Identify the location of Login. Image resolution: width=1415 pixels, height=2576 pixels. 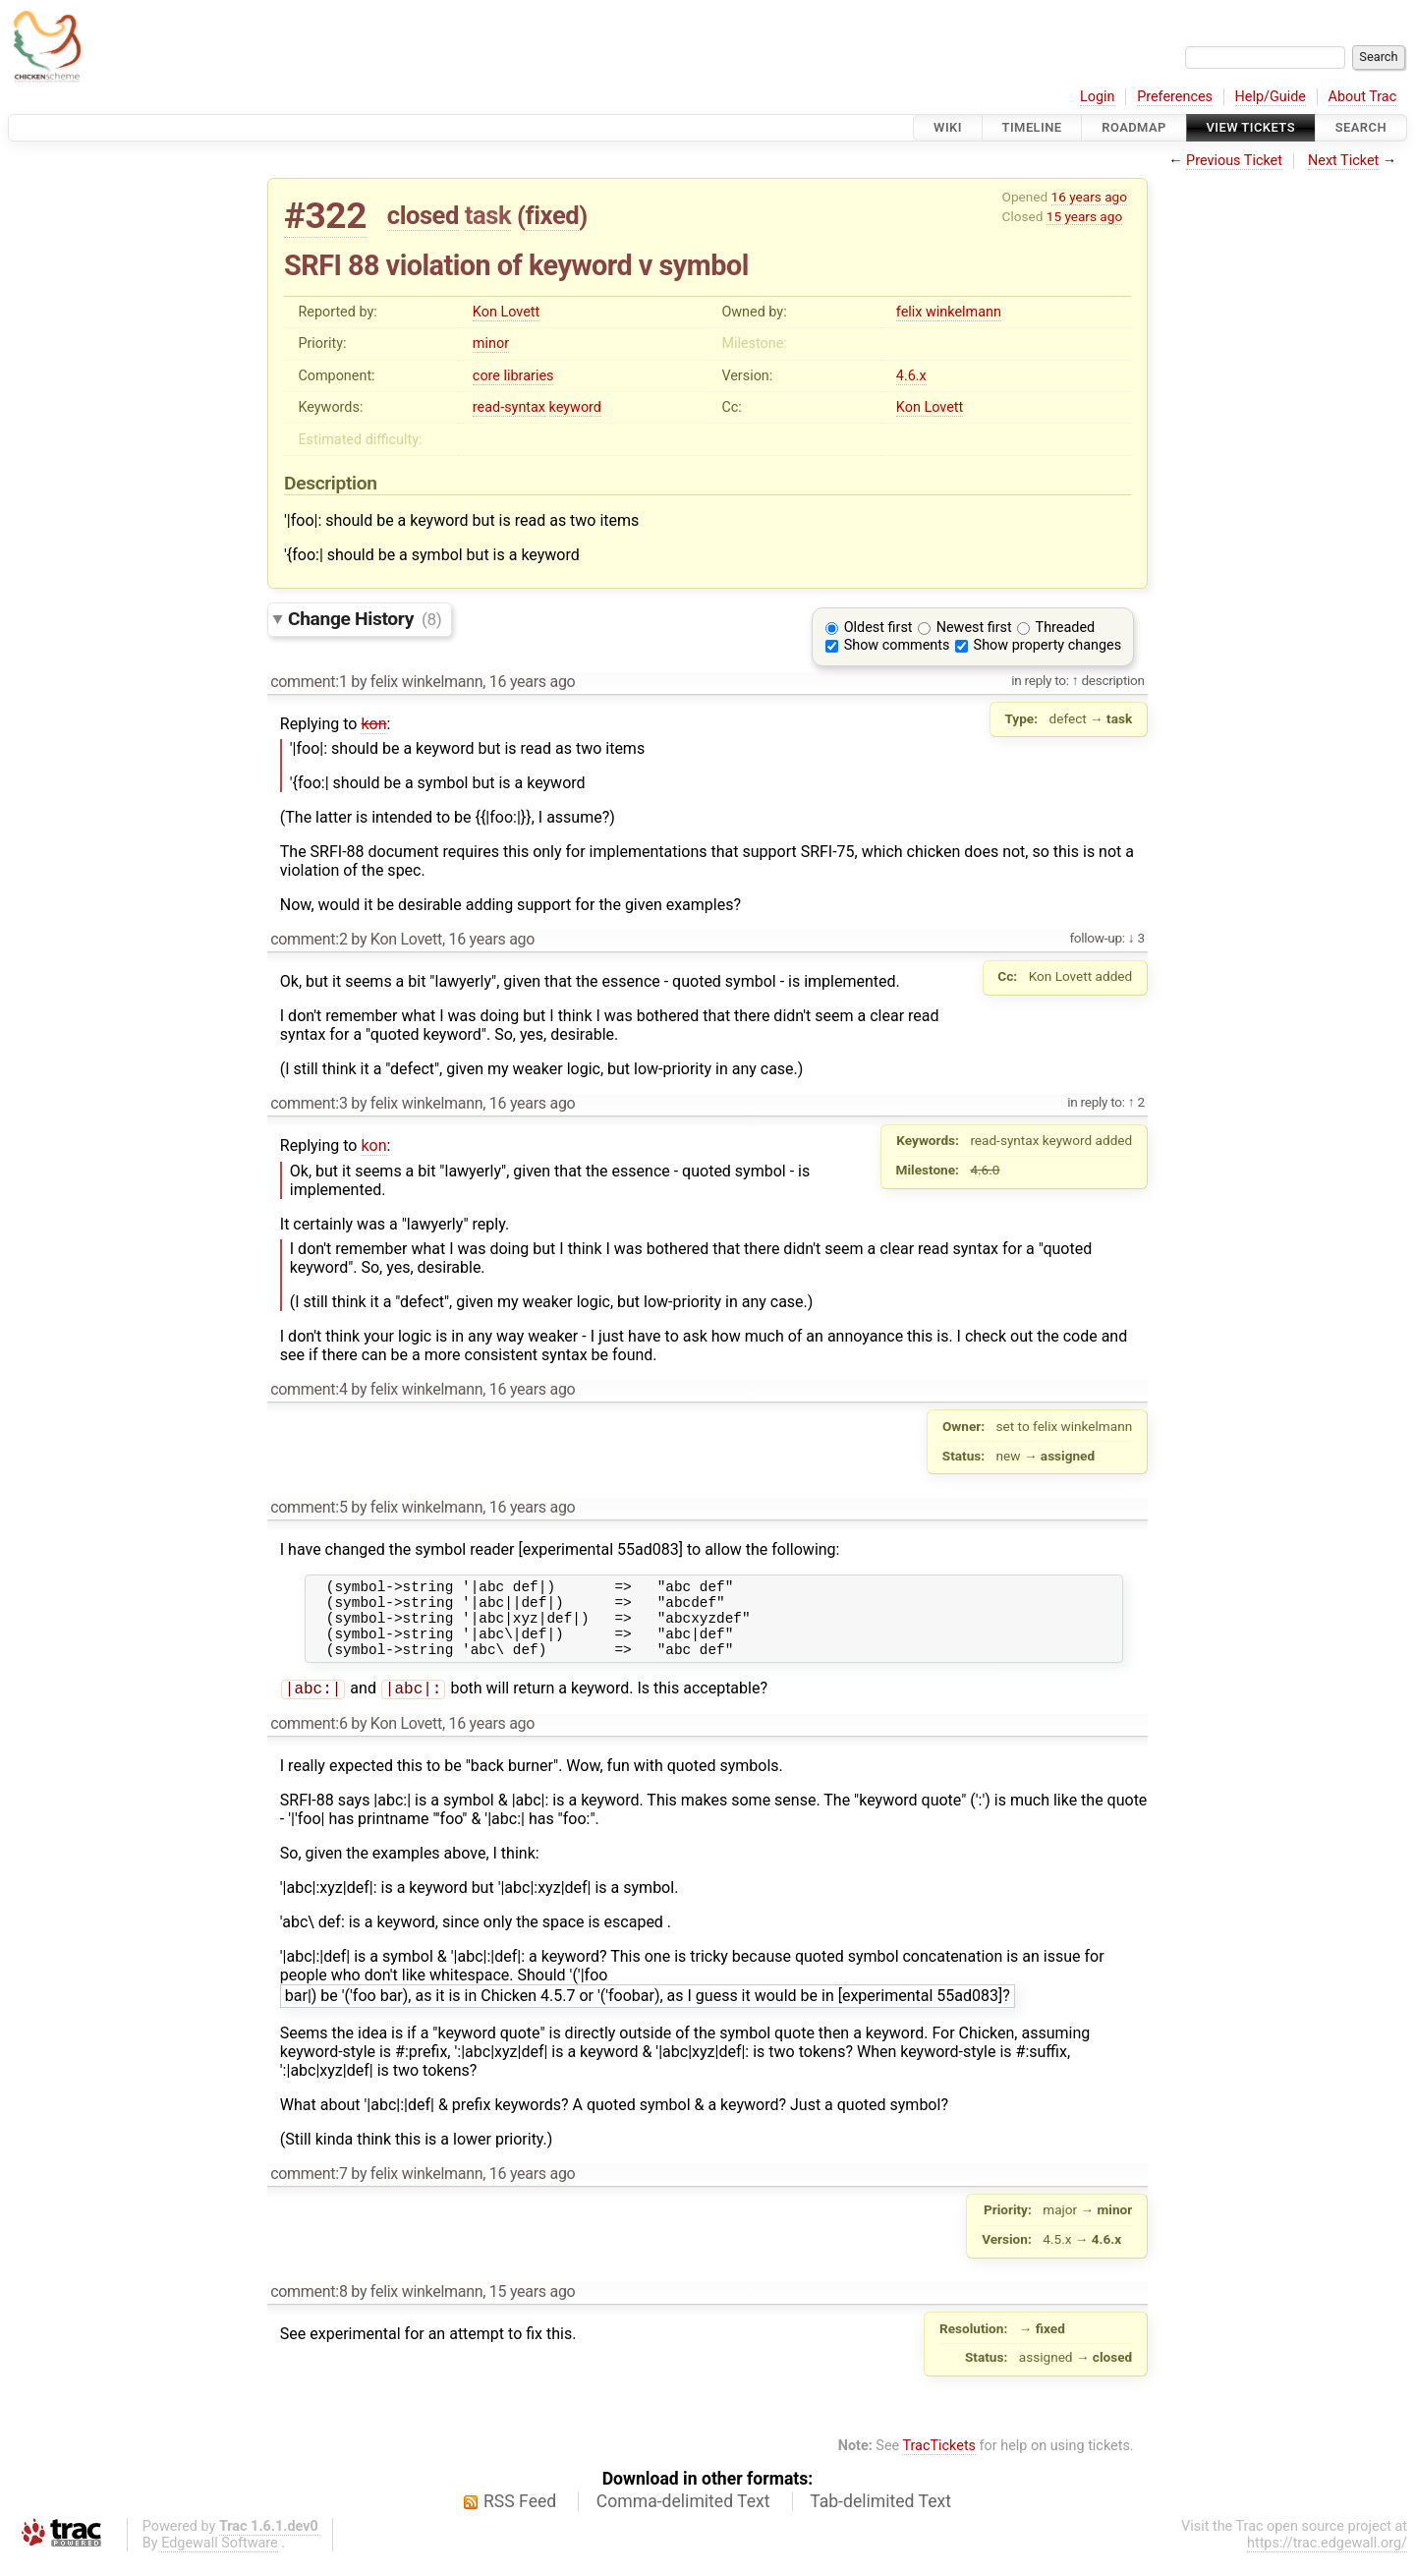
(1097, 96).